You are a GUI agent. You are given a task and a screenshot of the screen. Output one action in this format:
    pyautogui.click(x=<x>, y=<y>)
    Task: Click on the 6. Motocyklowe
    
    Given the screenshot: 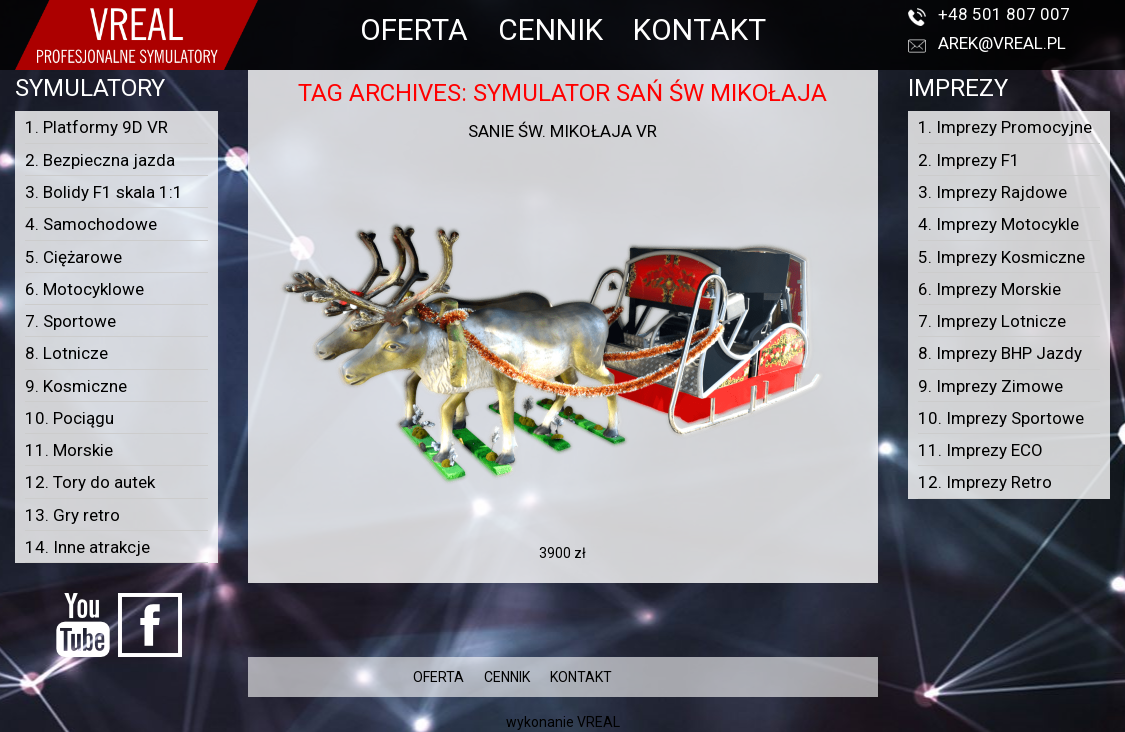 What is the action you would take?
    pyautogui.click(x=84, y=289)
    